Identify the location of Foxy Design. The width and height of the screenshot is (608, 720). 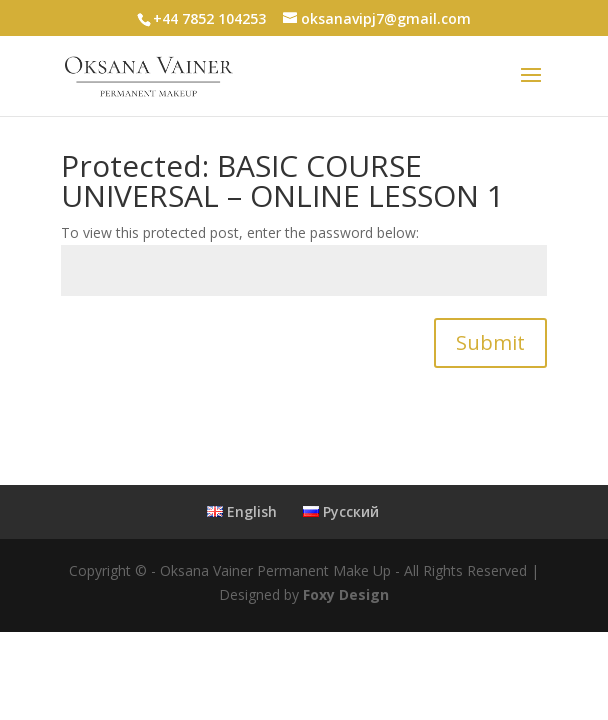
(346, 594).